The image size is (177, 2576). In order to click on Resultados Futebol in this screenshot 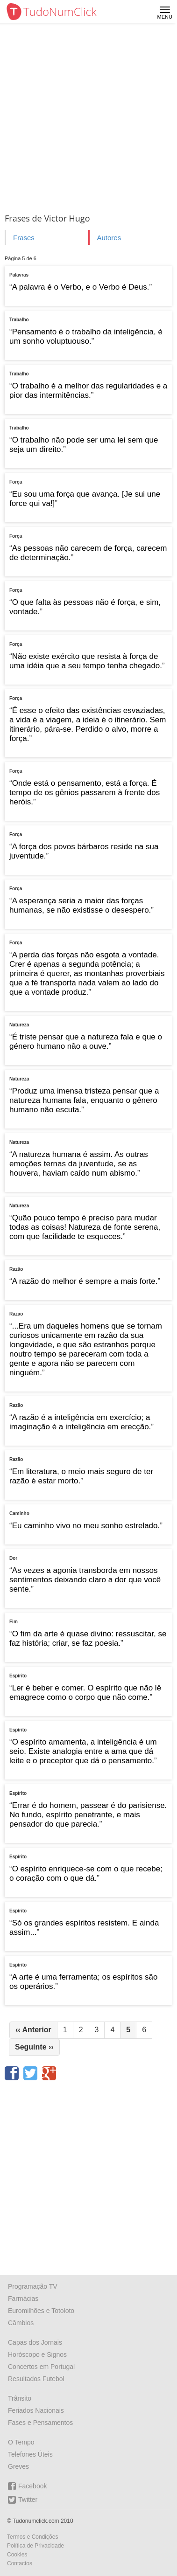, I will do `click(36, 2378)`.